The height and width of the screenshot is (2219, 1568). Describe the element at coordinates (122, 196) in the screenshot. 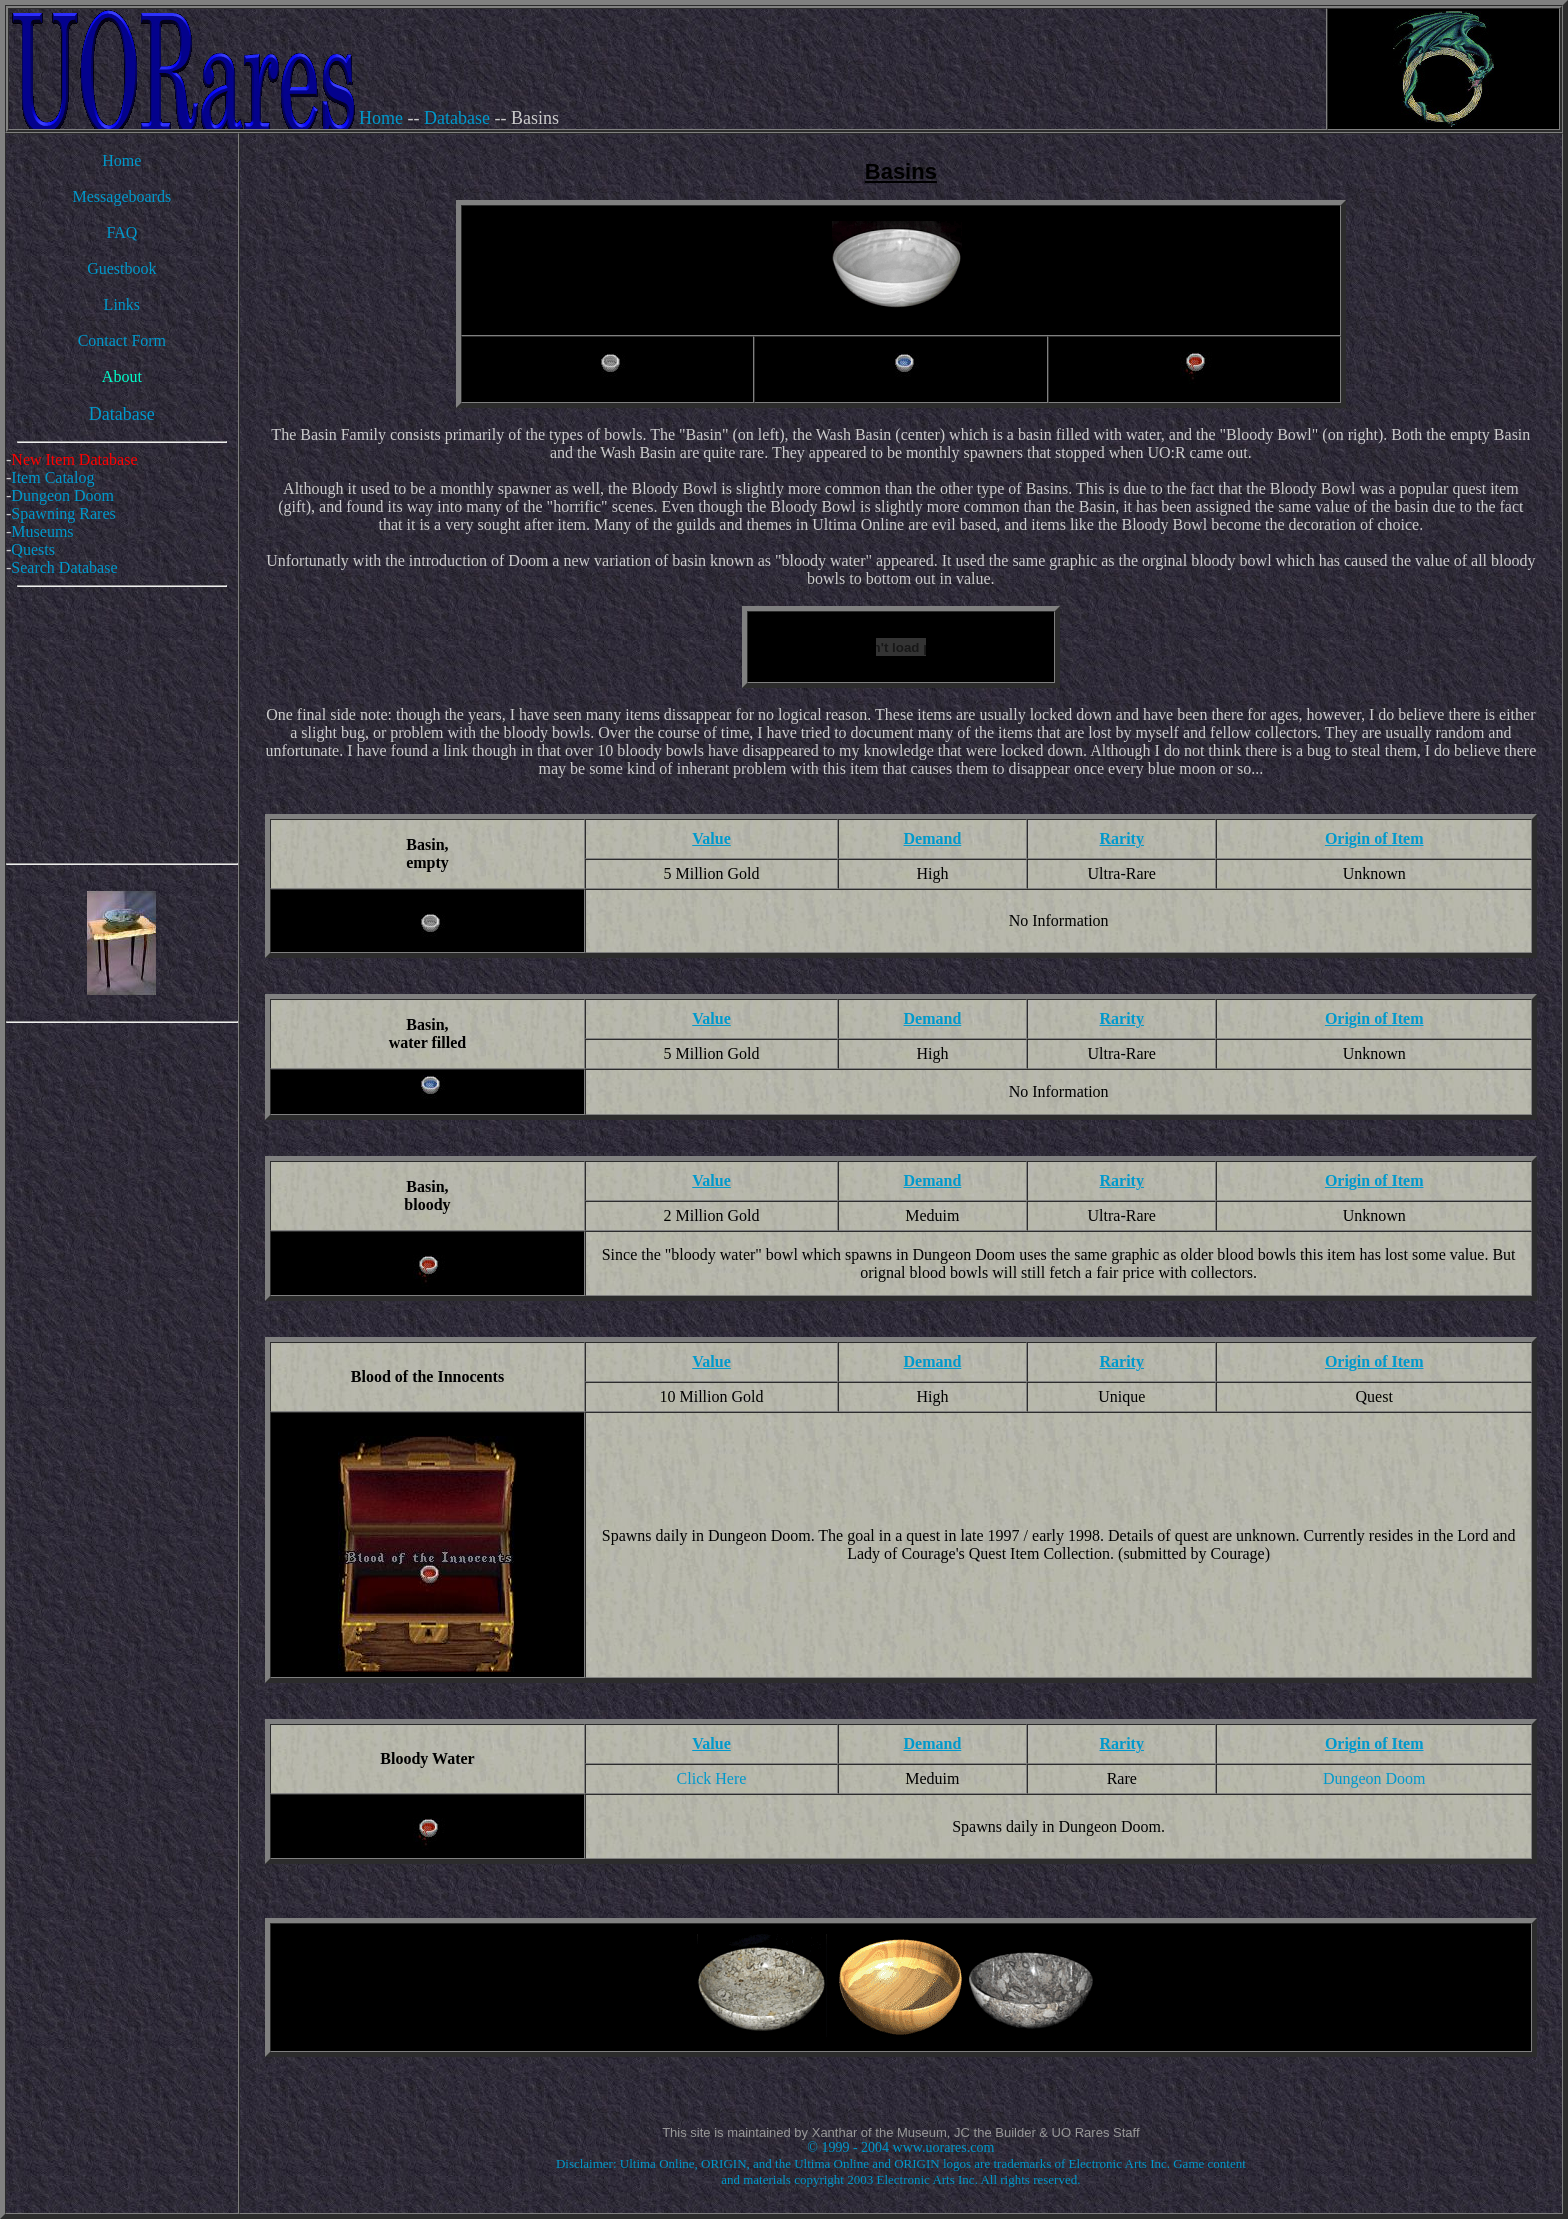

I see `Messageboards` at that location.